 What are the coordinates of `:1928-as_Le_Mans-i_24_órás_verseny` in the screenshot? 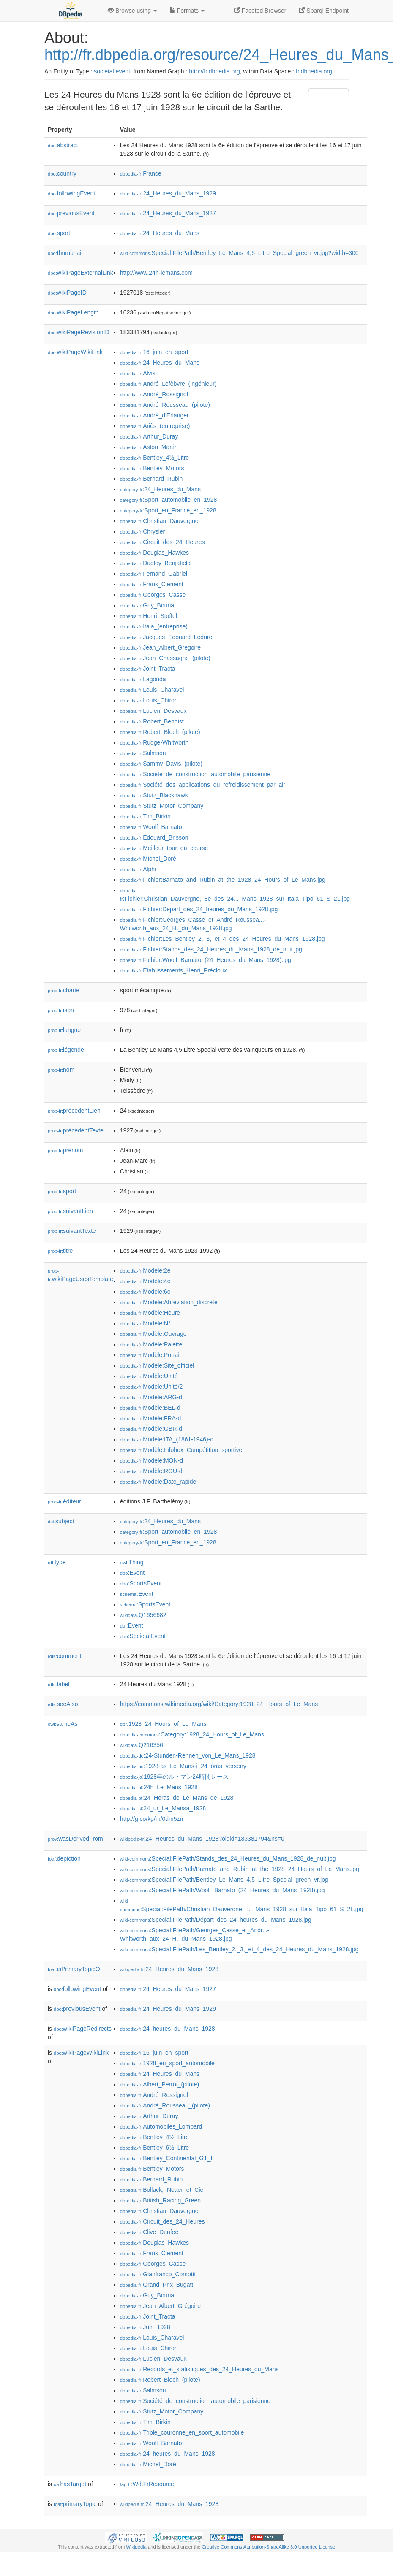 It's located at (183, 1766).